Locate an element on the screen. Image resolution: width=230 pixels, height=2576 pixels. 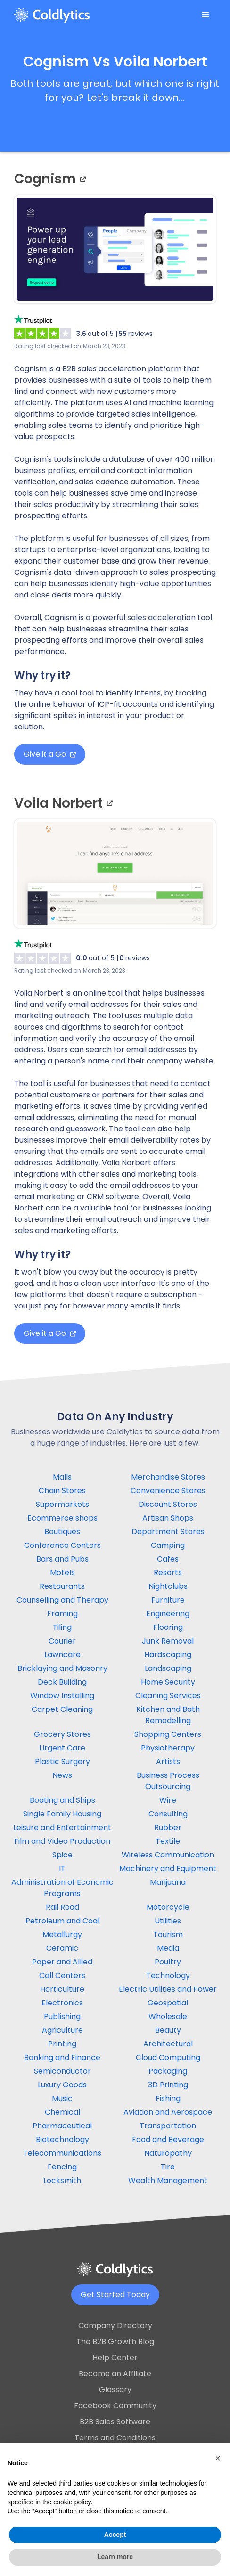
Fencing is located at coordinates (62, 2166).